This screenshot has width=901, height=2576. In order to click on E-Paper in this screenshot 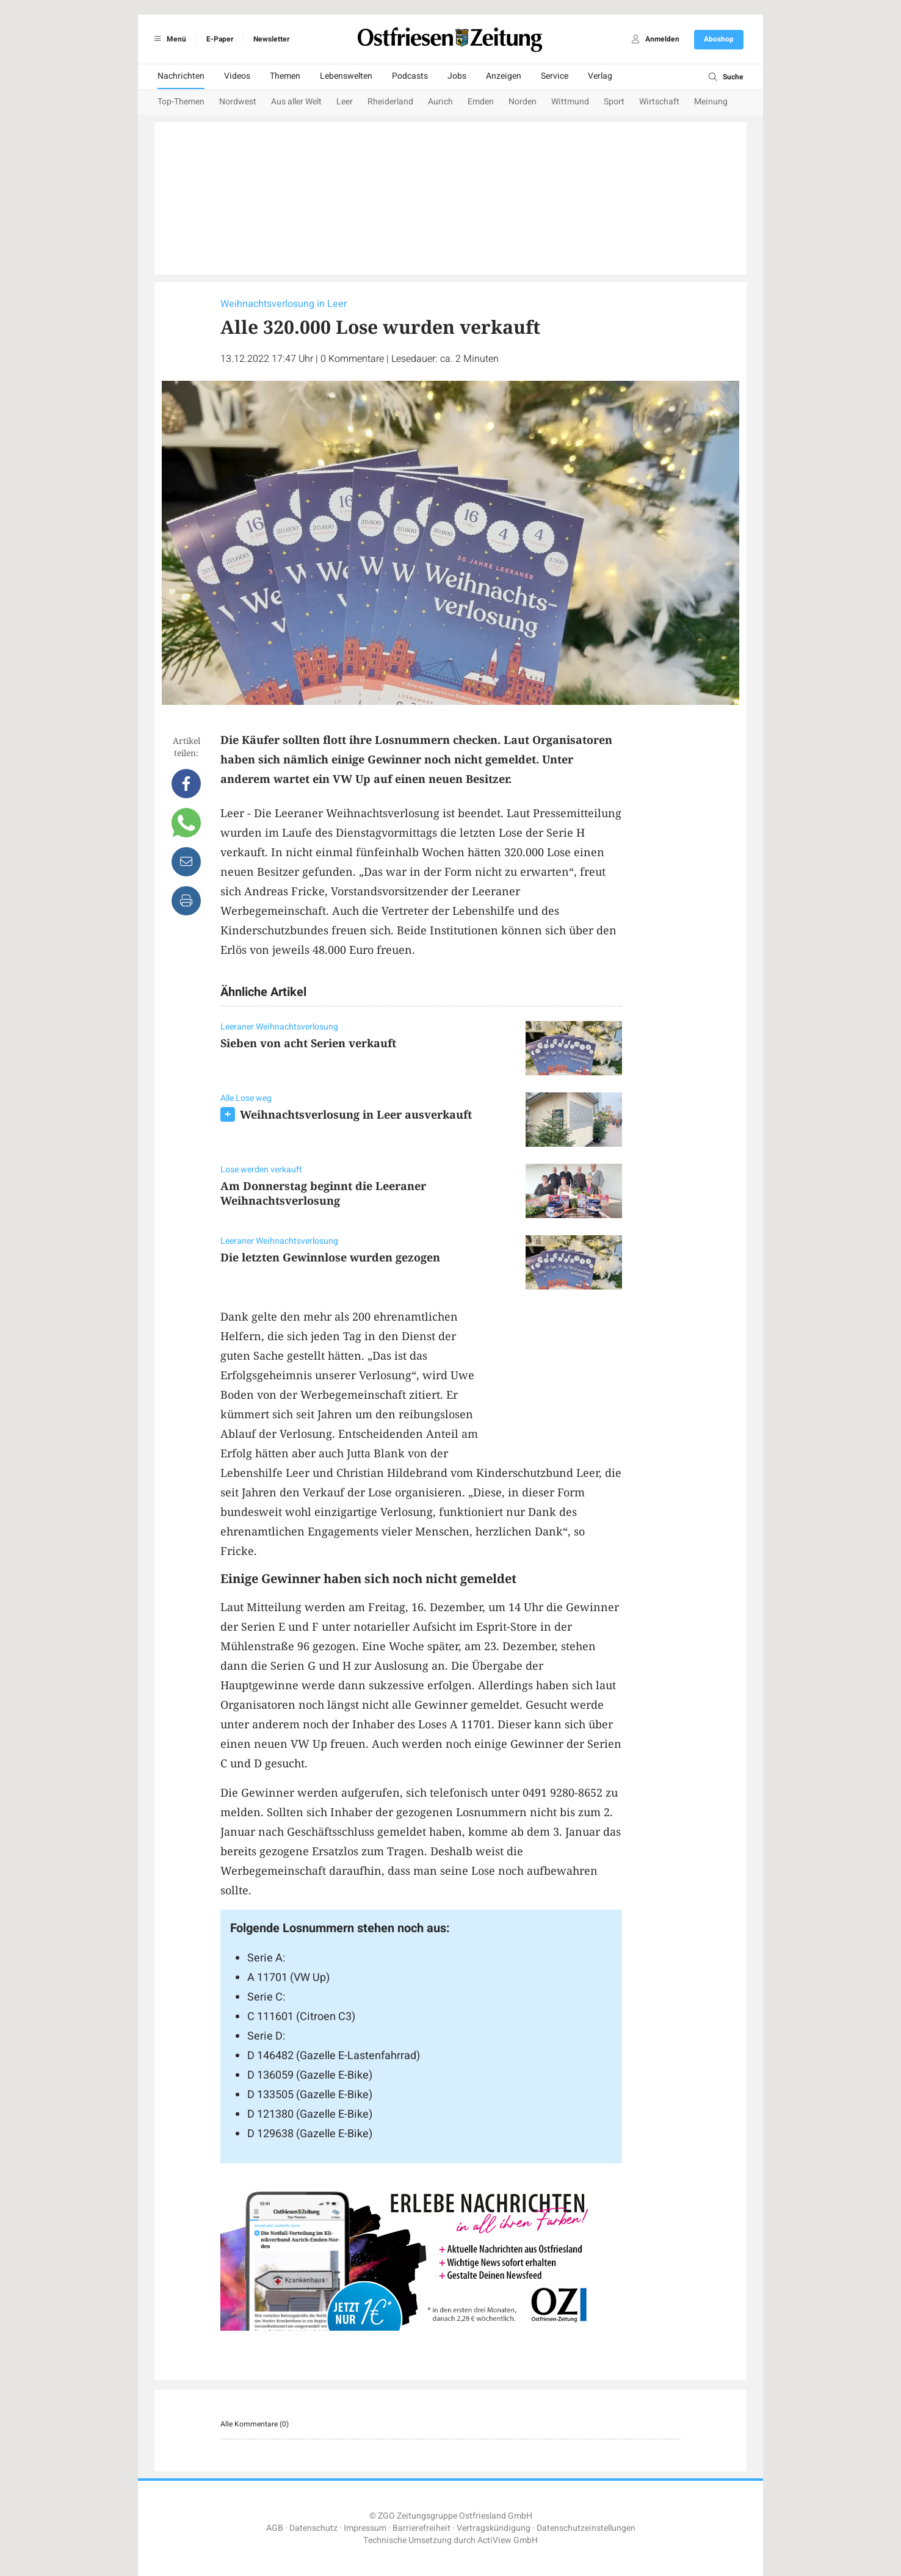, I will do `click(219, 39)`.